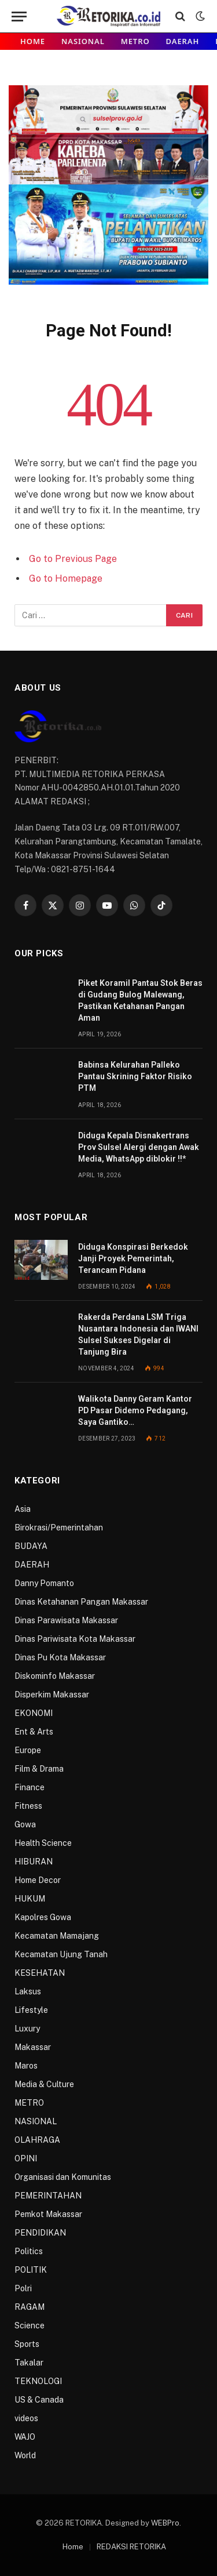  Describe the element at coordinates (135, 41) in the screenshot. I see `METRO` at that location.